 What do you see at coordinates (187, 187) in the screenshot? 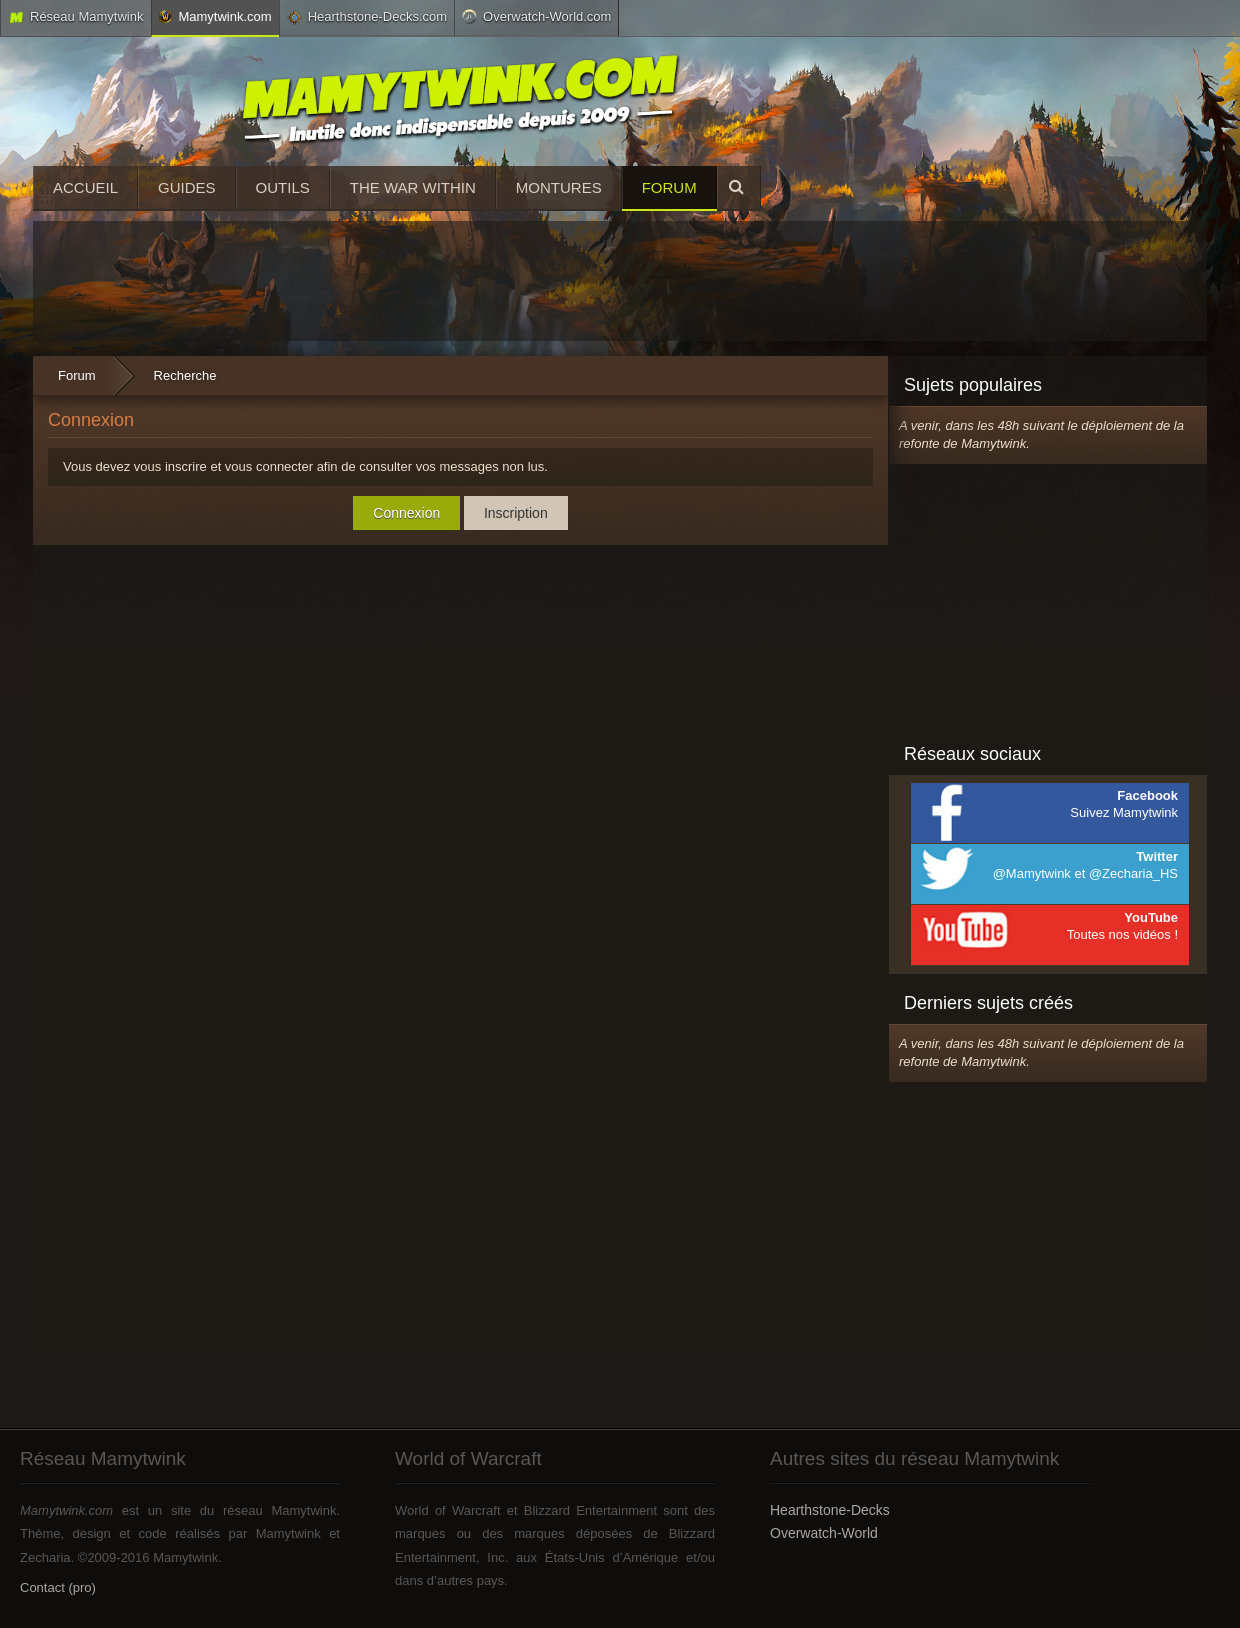
I see `Guides` at bounding box center [187, 187].